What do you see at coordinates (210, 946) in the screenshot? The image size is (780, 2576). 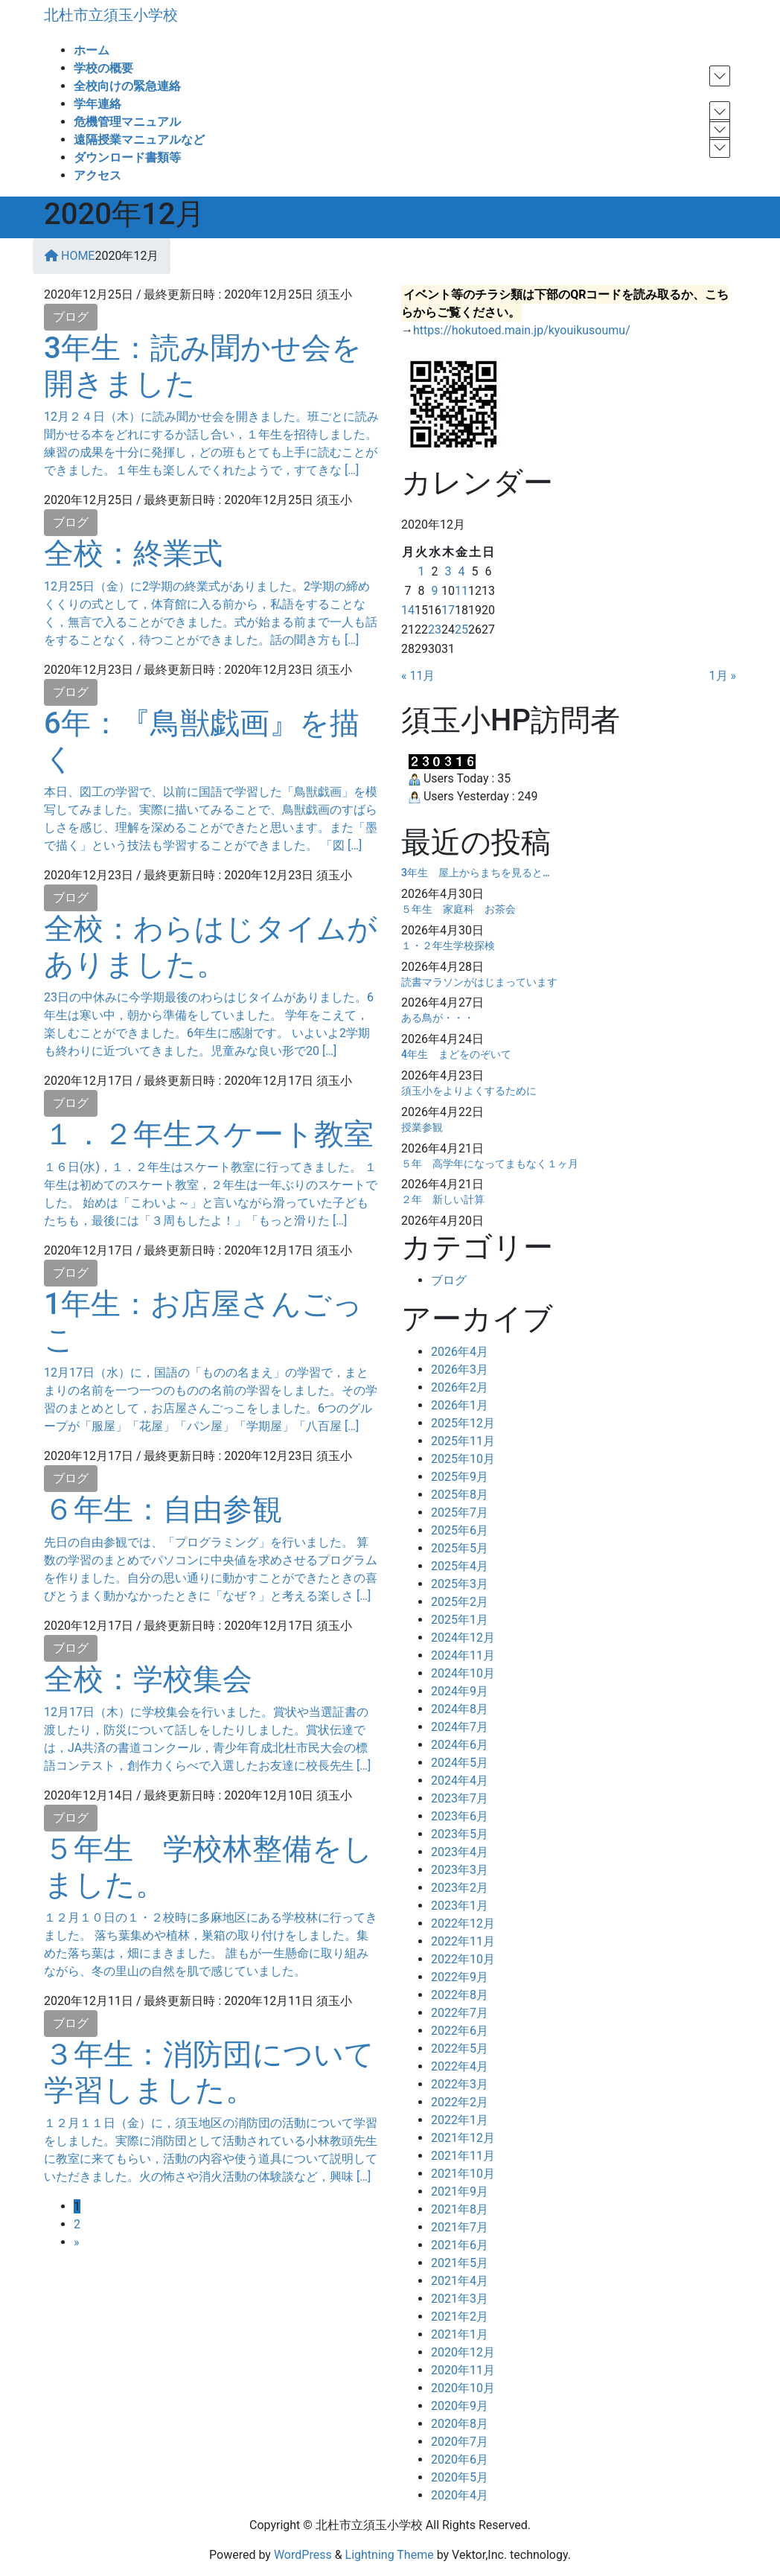 I see `全校：わらはじタイムがありました。` at bounding box center [210, 946].